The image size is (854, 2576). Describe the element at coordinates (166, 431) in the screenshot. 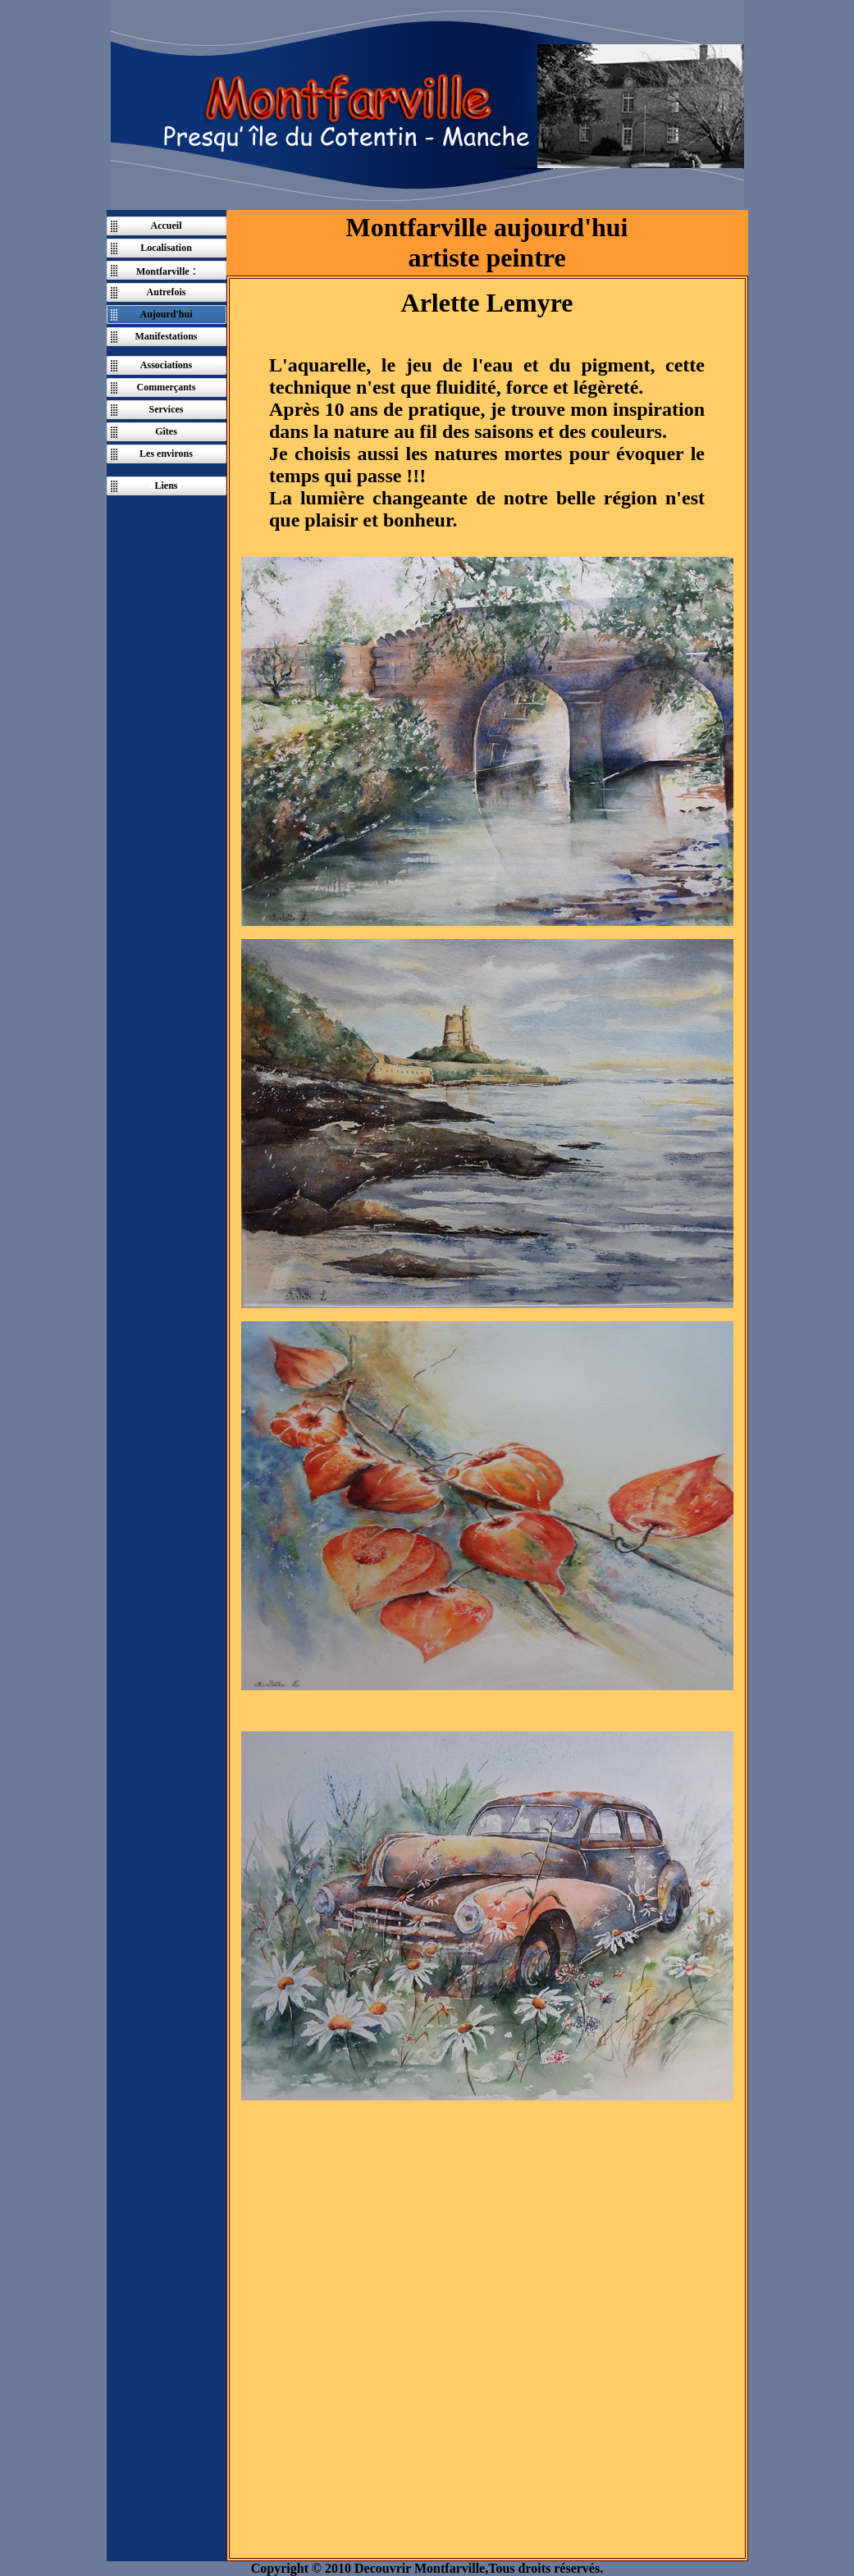

I see `Gîtes` at that location.